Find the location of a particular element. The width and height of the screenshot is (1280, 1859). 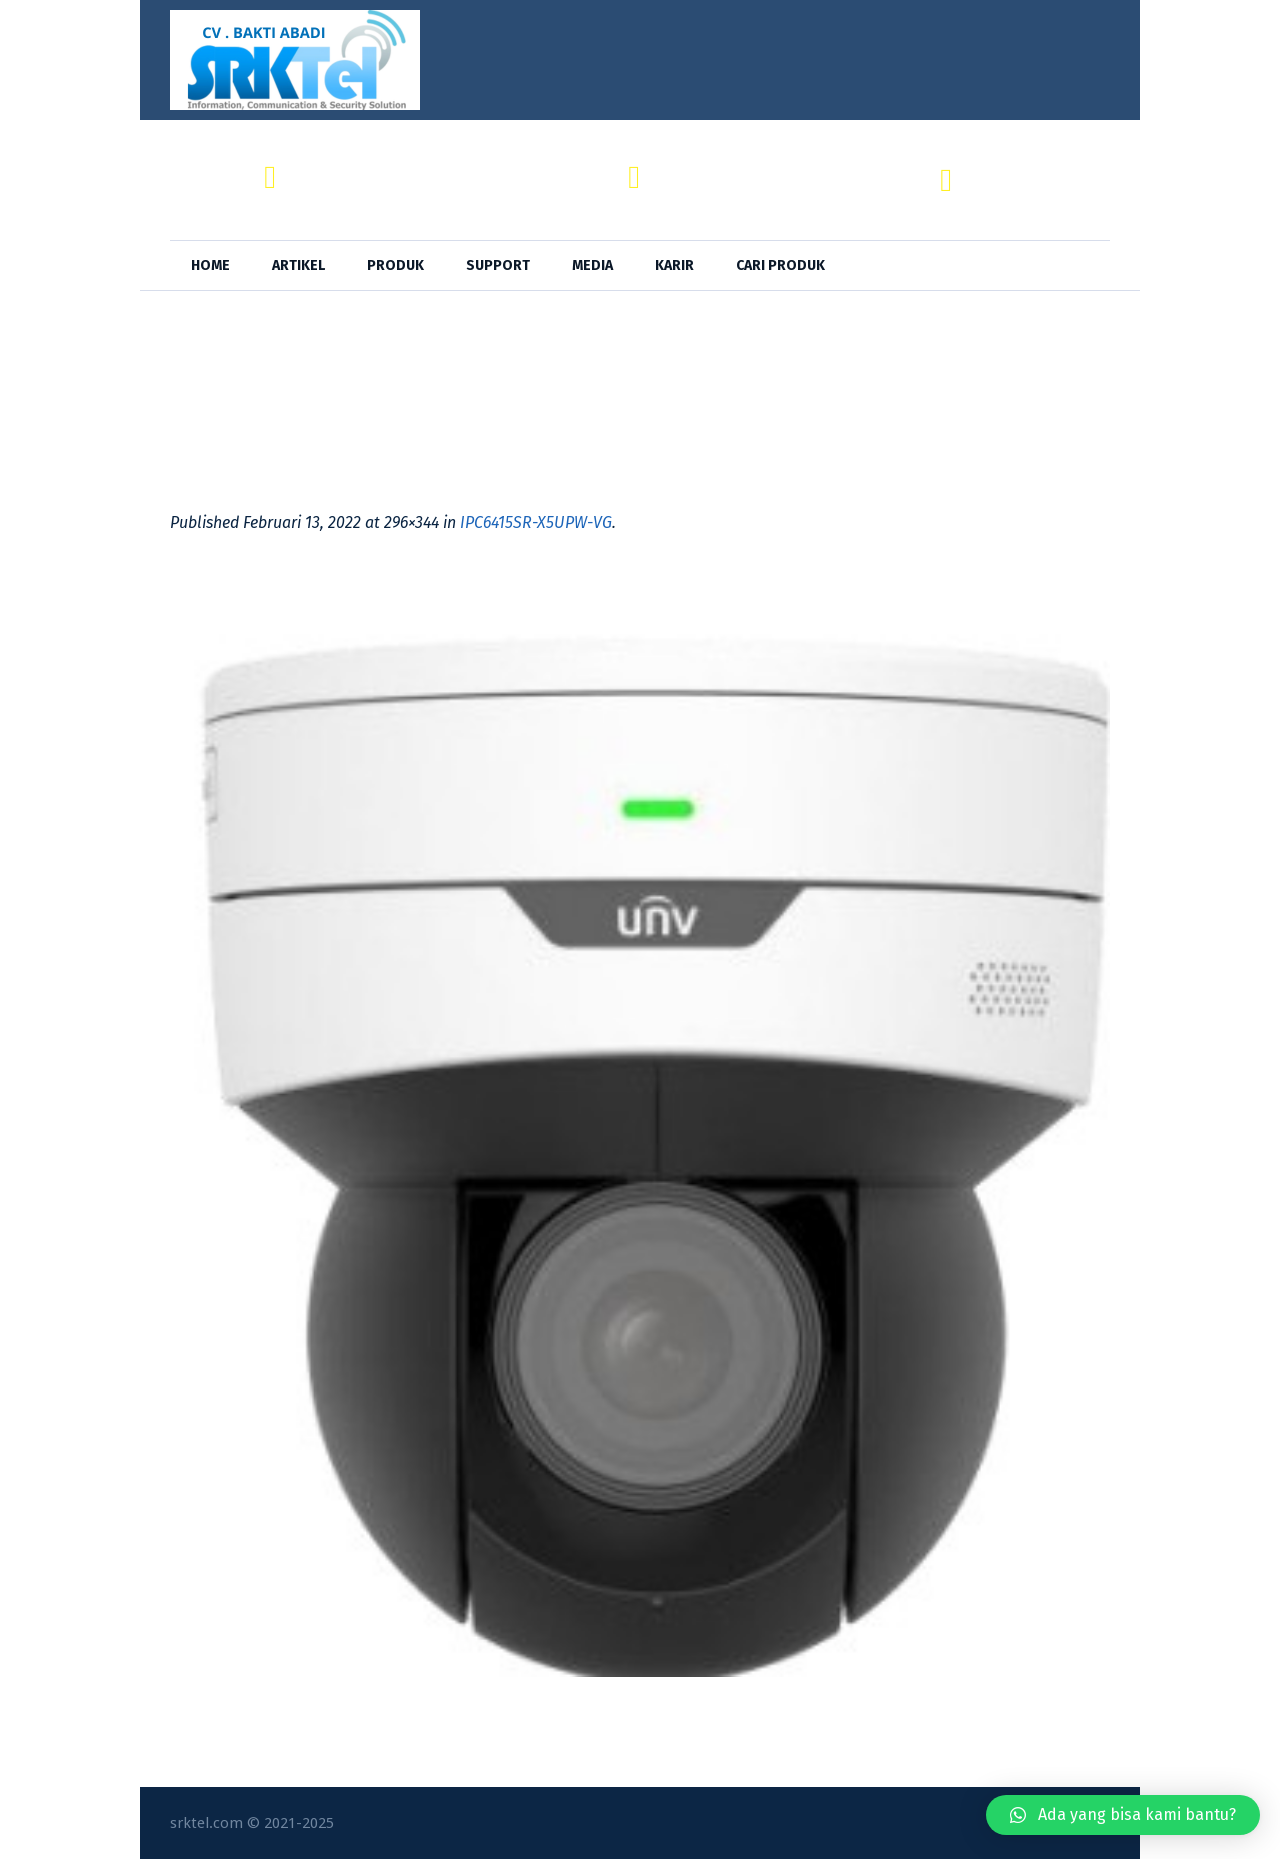

SRKTel, is located at coordinates (685, 168).